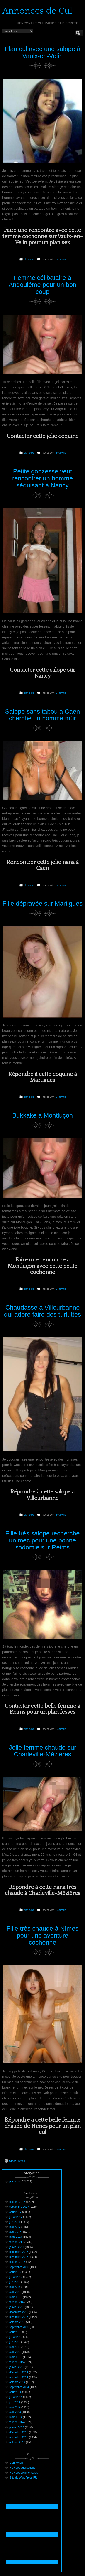  What do you see at coordinates (14, 2407) in the screenshot?
I see `mai 2014` at bounding box center [14, 2407].